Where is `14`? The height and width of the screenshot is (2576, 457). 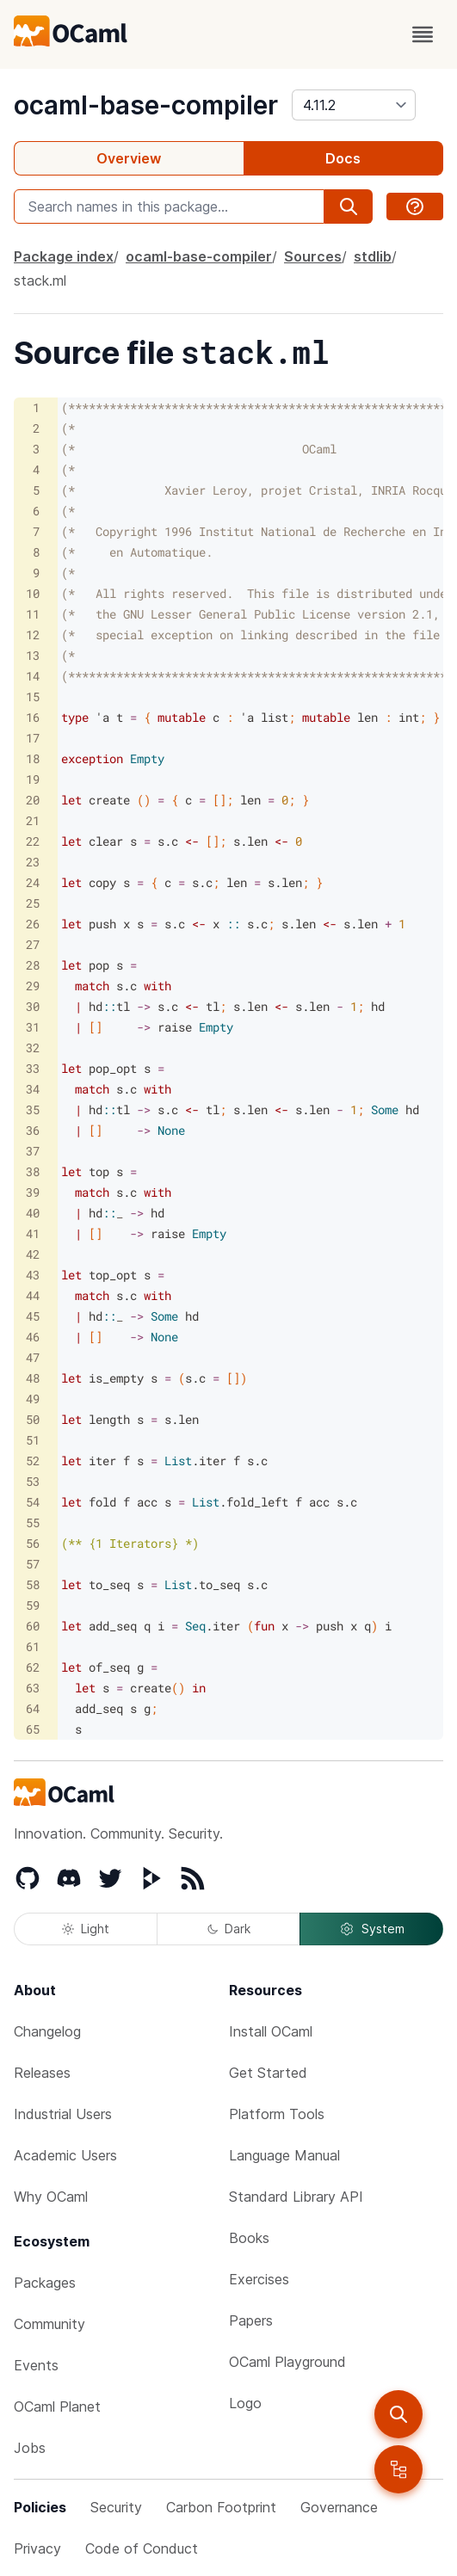
14 is located at coordinates (33, 676).